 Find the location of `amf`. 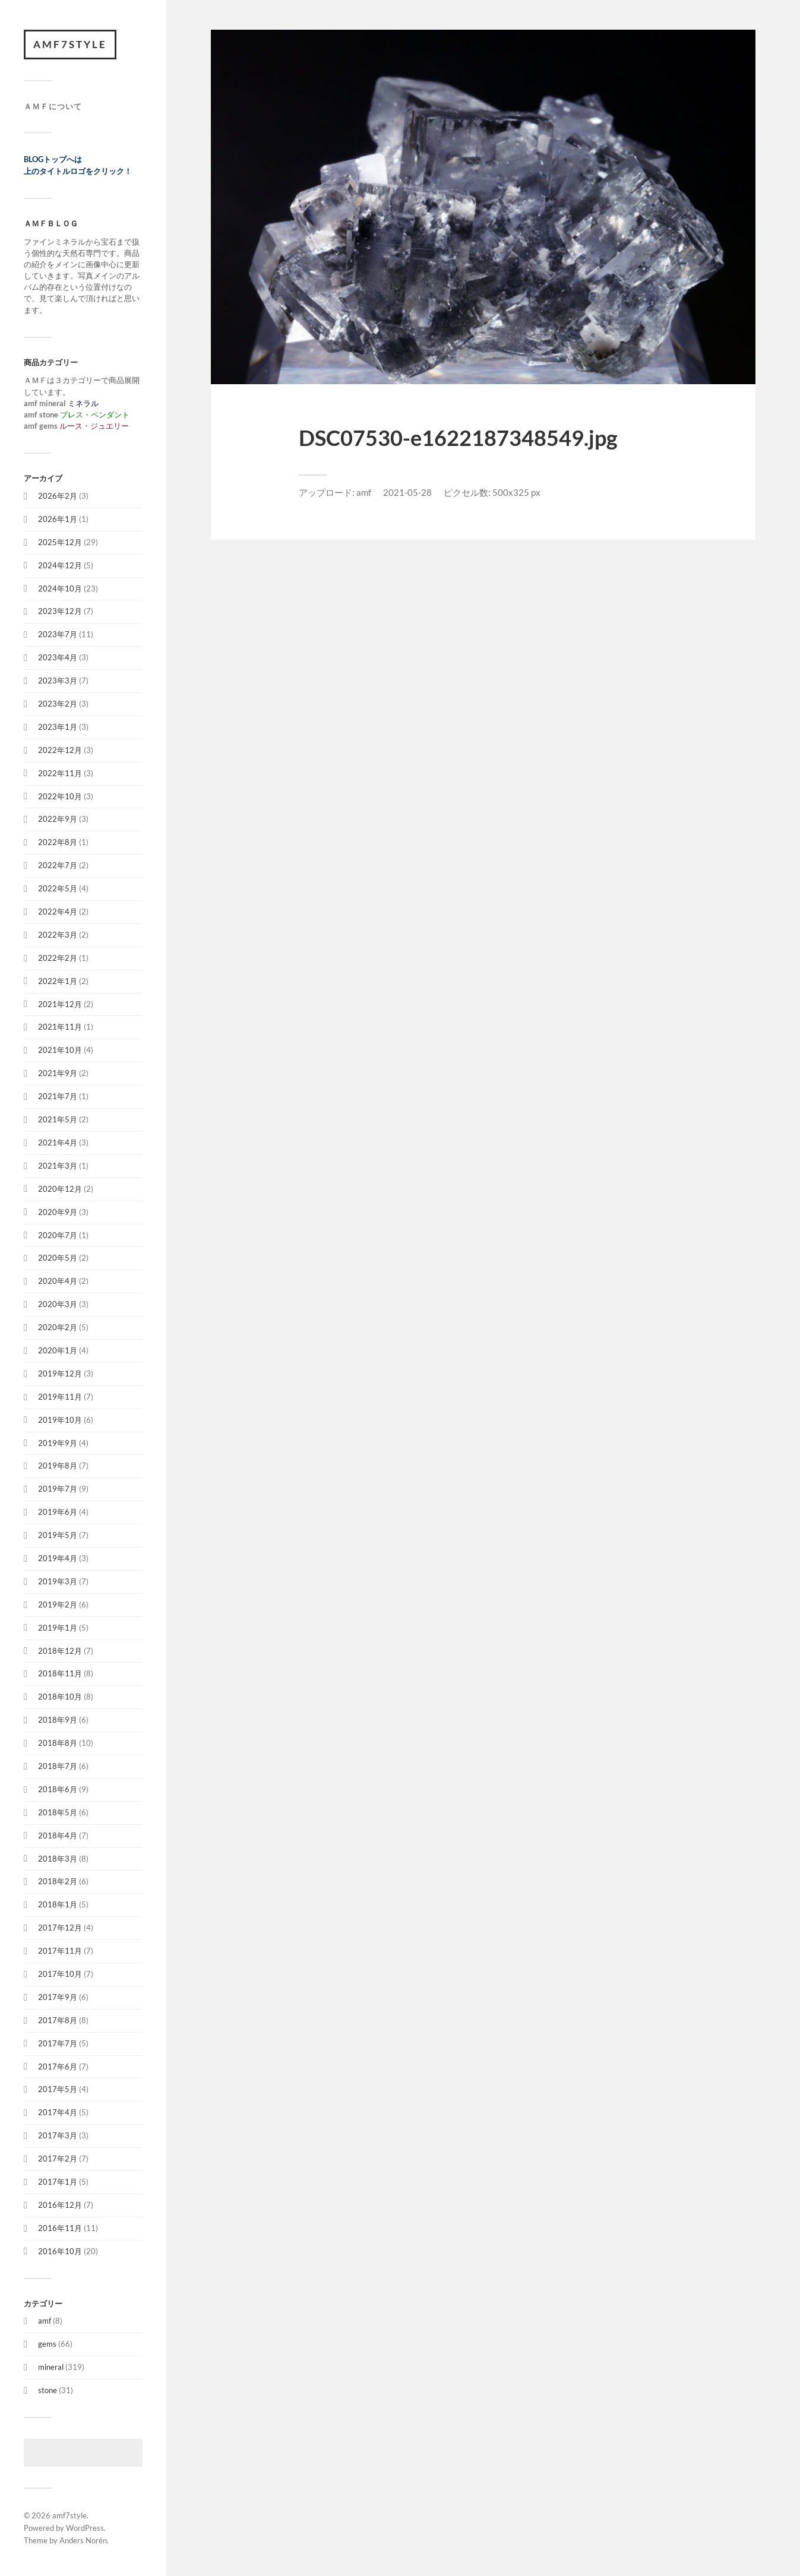

amf is located at coordinates (44, 2320).